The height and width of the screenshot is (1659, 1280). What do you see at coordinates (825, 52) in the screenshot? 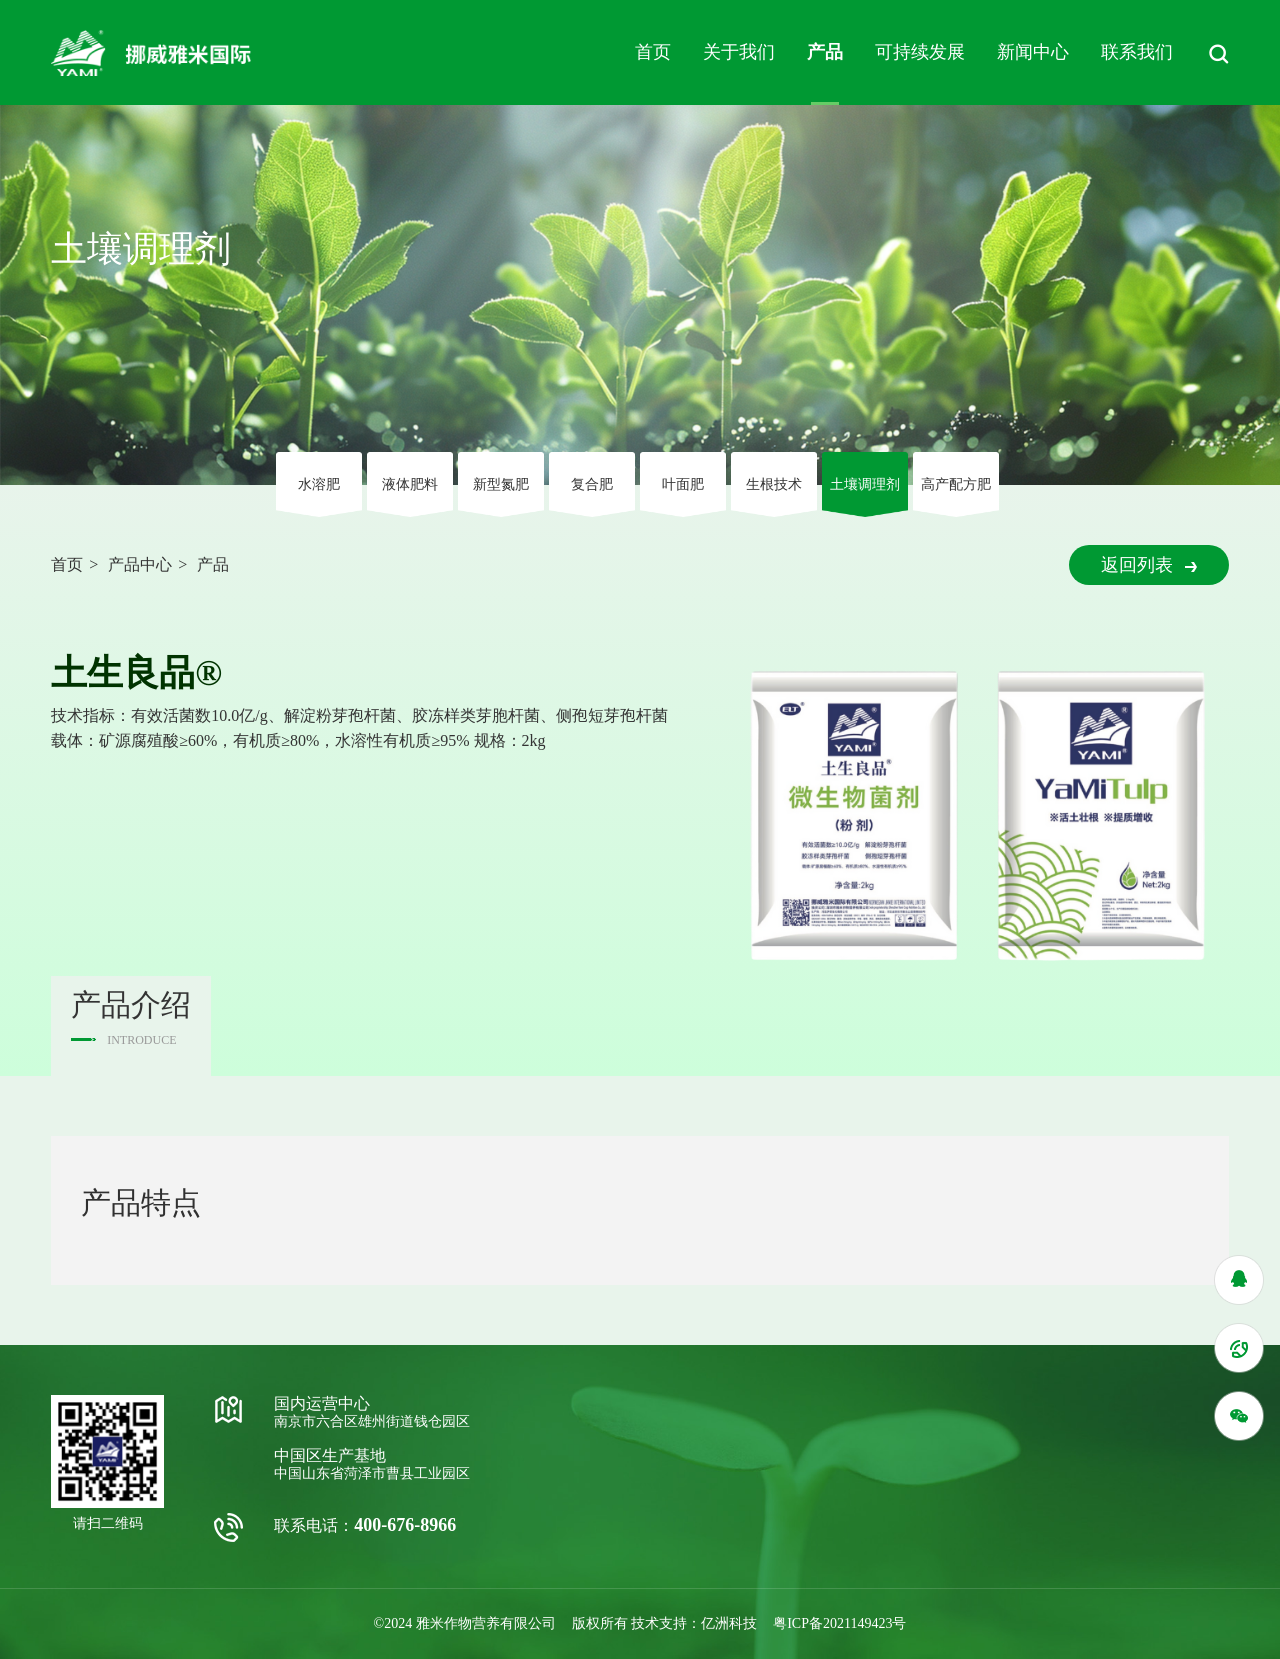
I see `产品` at bounding box center [825, 52].